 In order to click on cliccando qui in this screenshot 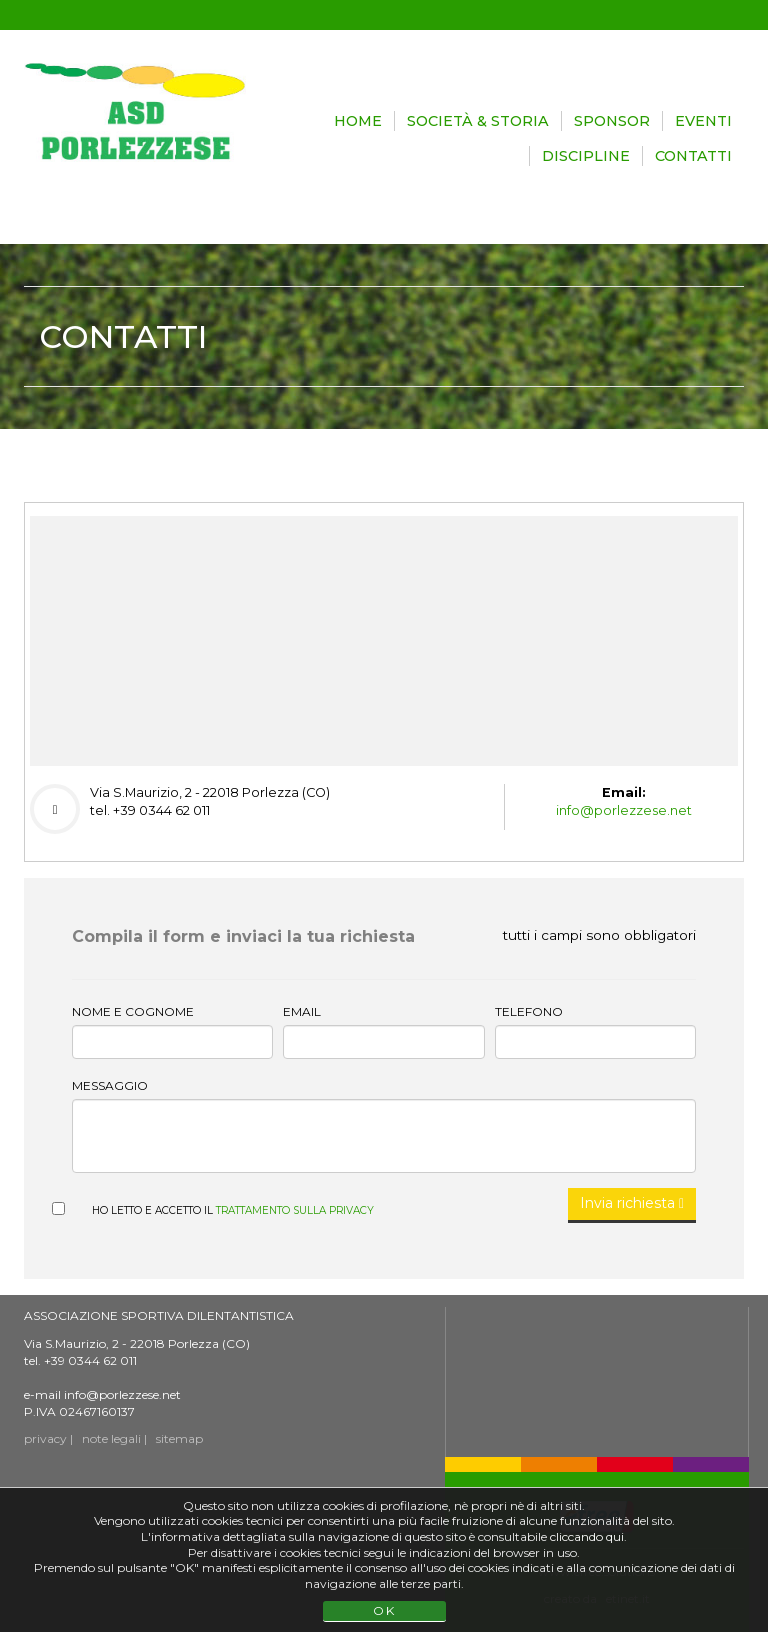, I will do `click(587, 1536)`.